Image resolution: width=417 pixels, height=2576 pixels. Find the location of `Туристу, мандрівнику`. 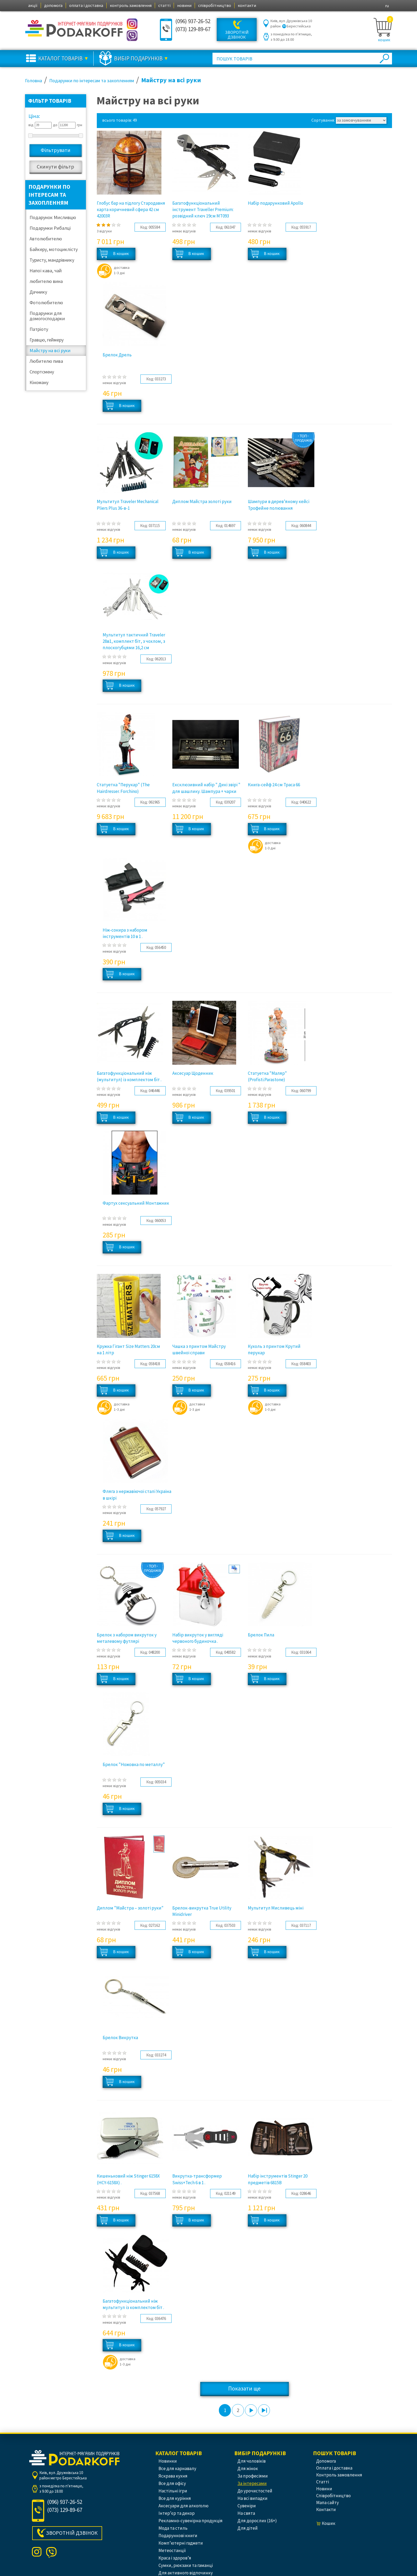

Туристу, мандрівнику is located at coordinates (52, 260).